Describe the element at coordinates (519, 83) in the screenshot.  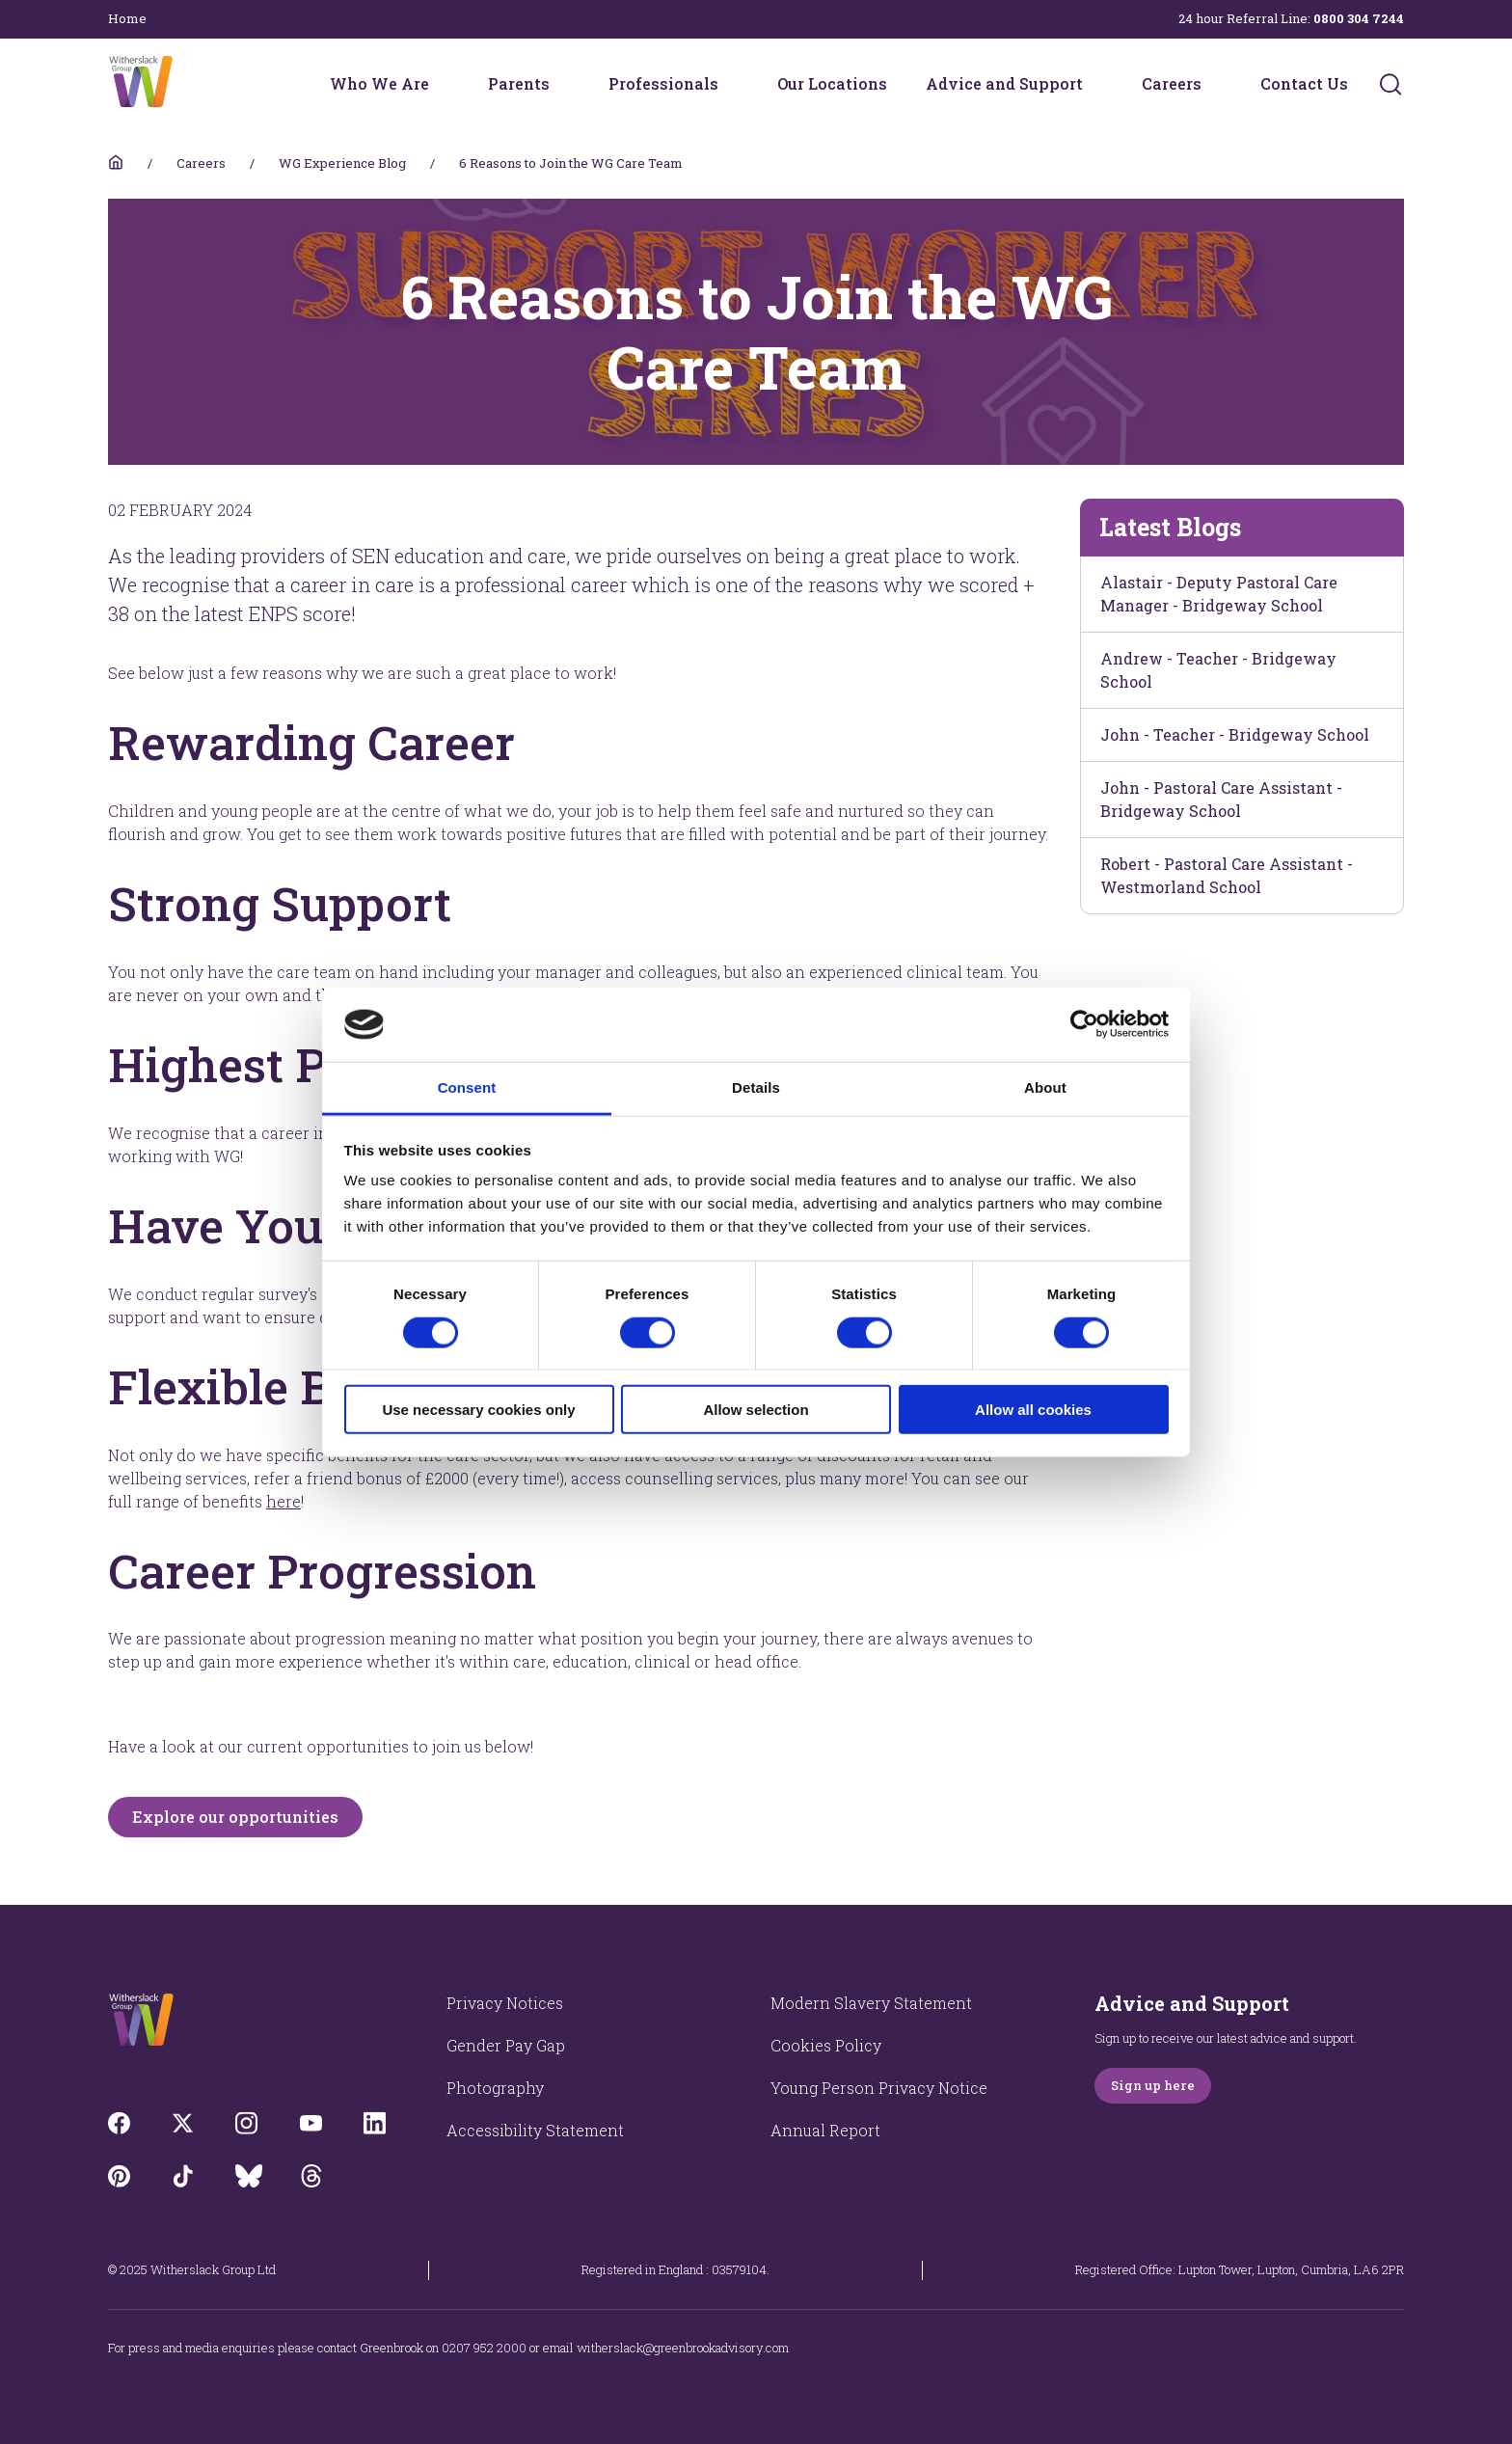
I see `Parents` at that location.